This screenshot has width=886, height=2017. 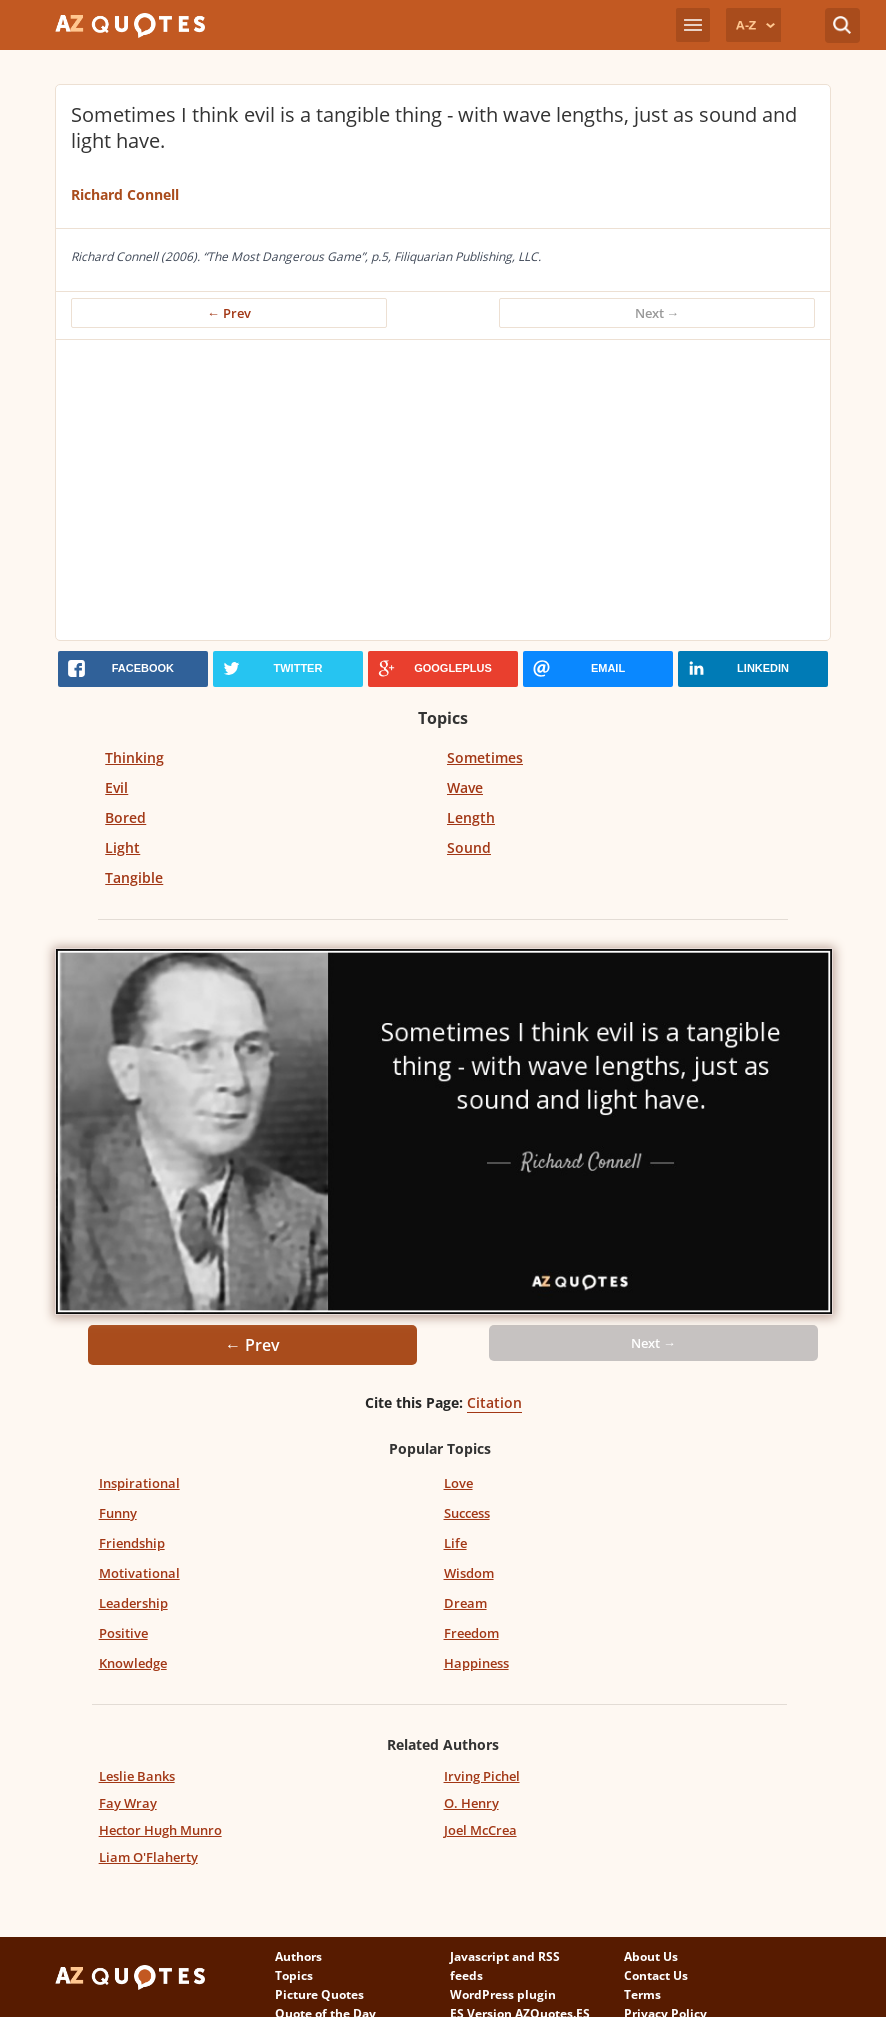 What do you see at coordinates (118, 1513) in the screenshot?
I see `Funny` at bounding box center [118, 1513].